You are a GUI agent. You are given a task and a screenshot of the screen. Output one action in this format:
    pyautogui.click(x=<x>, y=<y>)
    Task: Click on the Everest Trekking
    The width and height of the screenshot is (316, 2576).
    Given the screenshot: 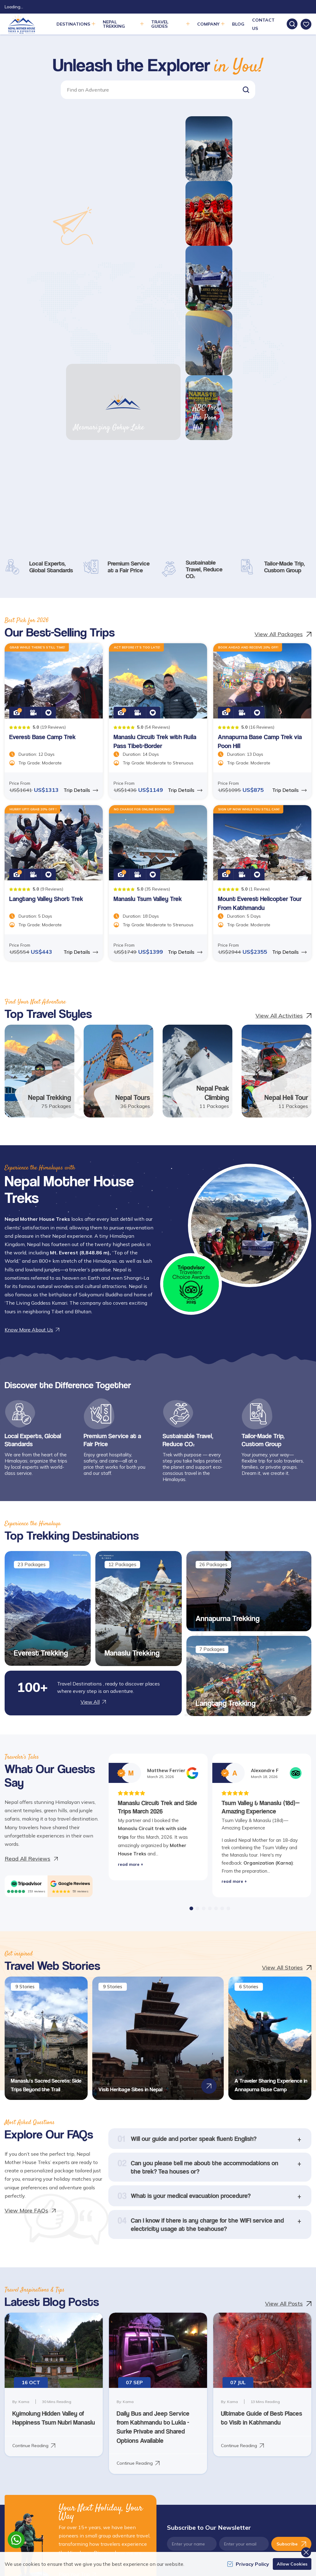 What is the action you would take?
    pyautogui.click(x=41, y=1405)
    